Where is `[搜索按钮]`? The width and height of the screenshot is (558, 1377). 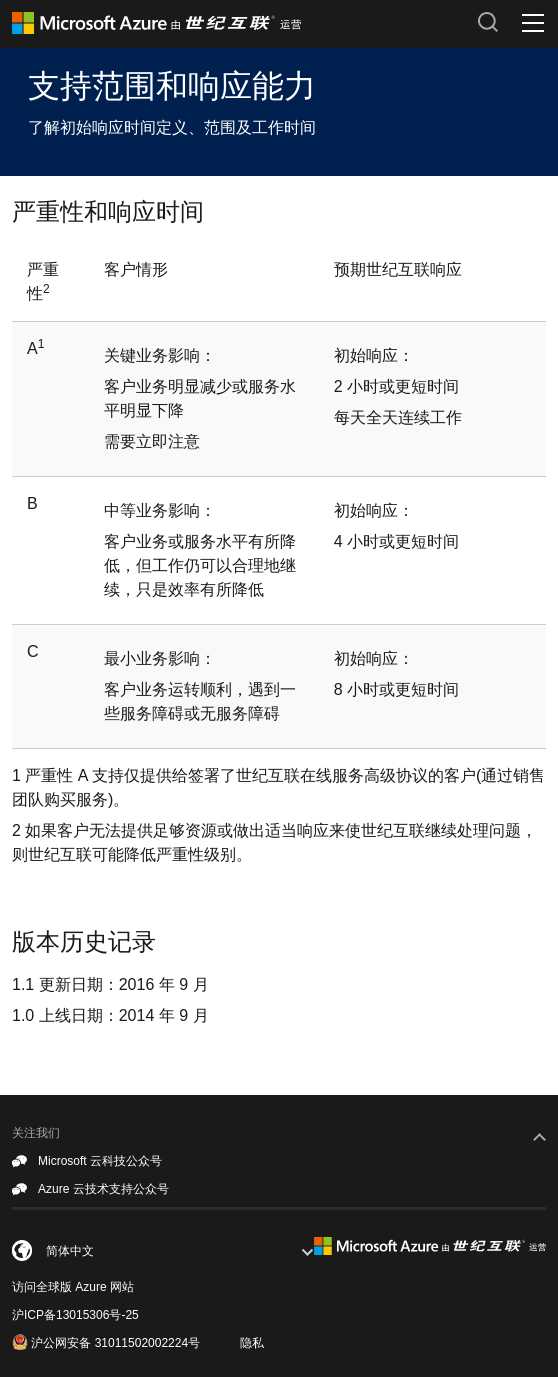
[搜索按钮] is located at coordinates (488, 22).